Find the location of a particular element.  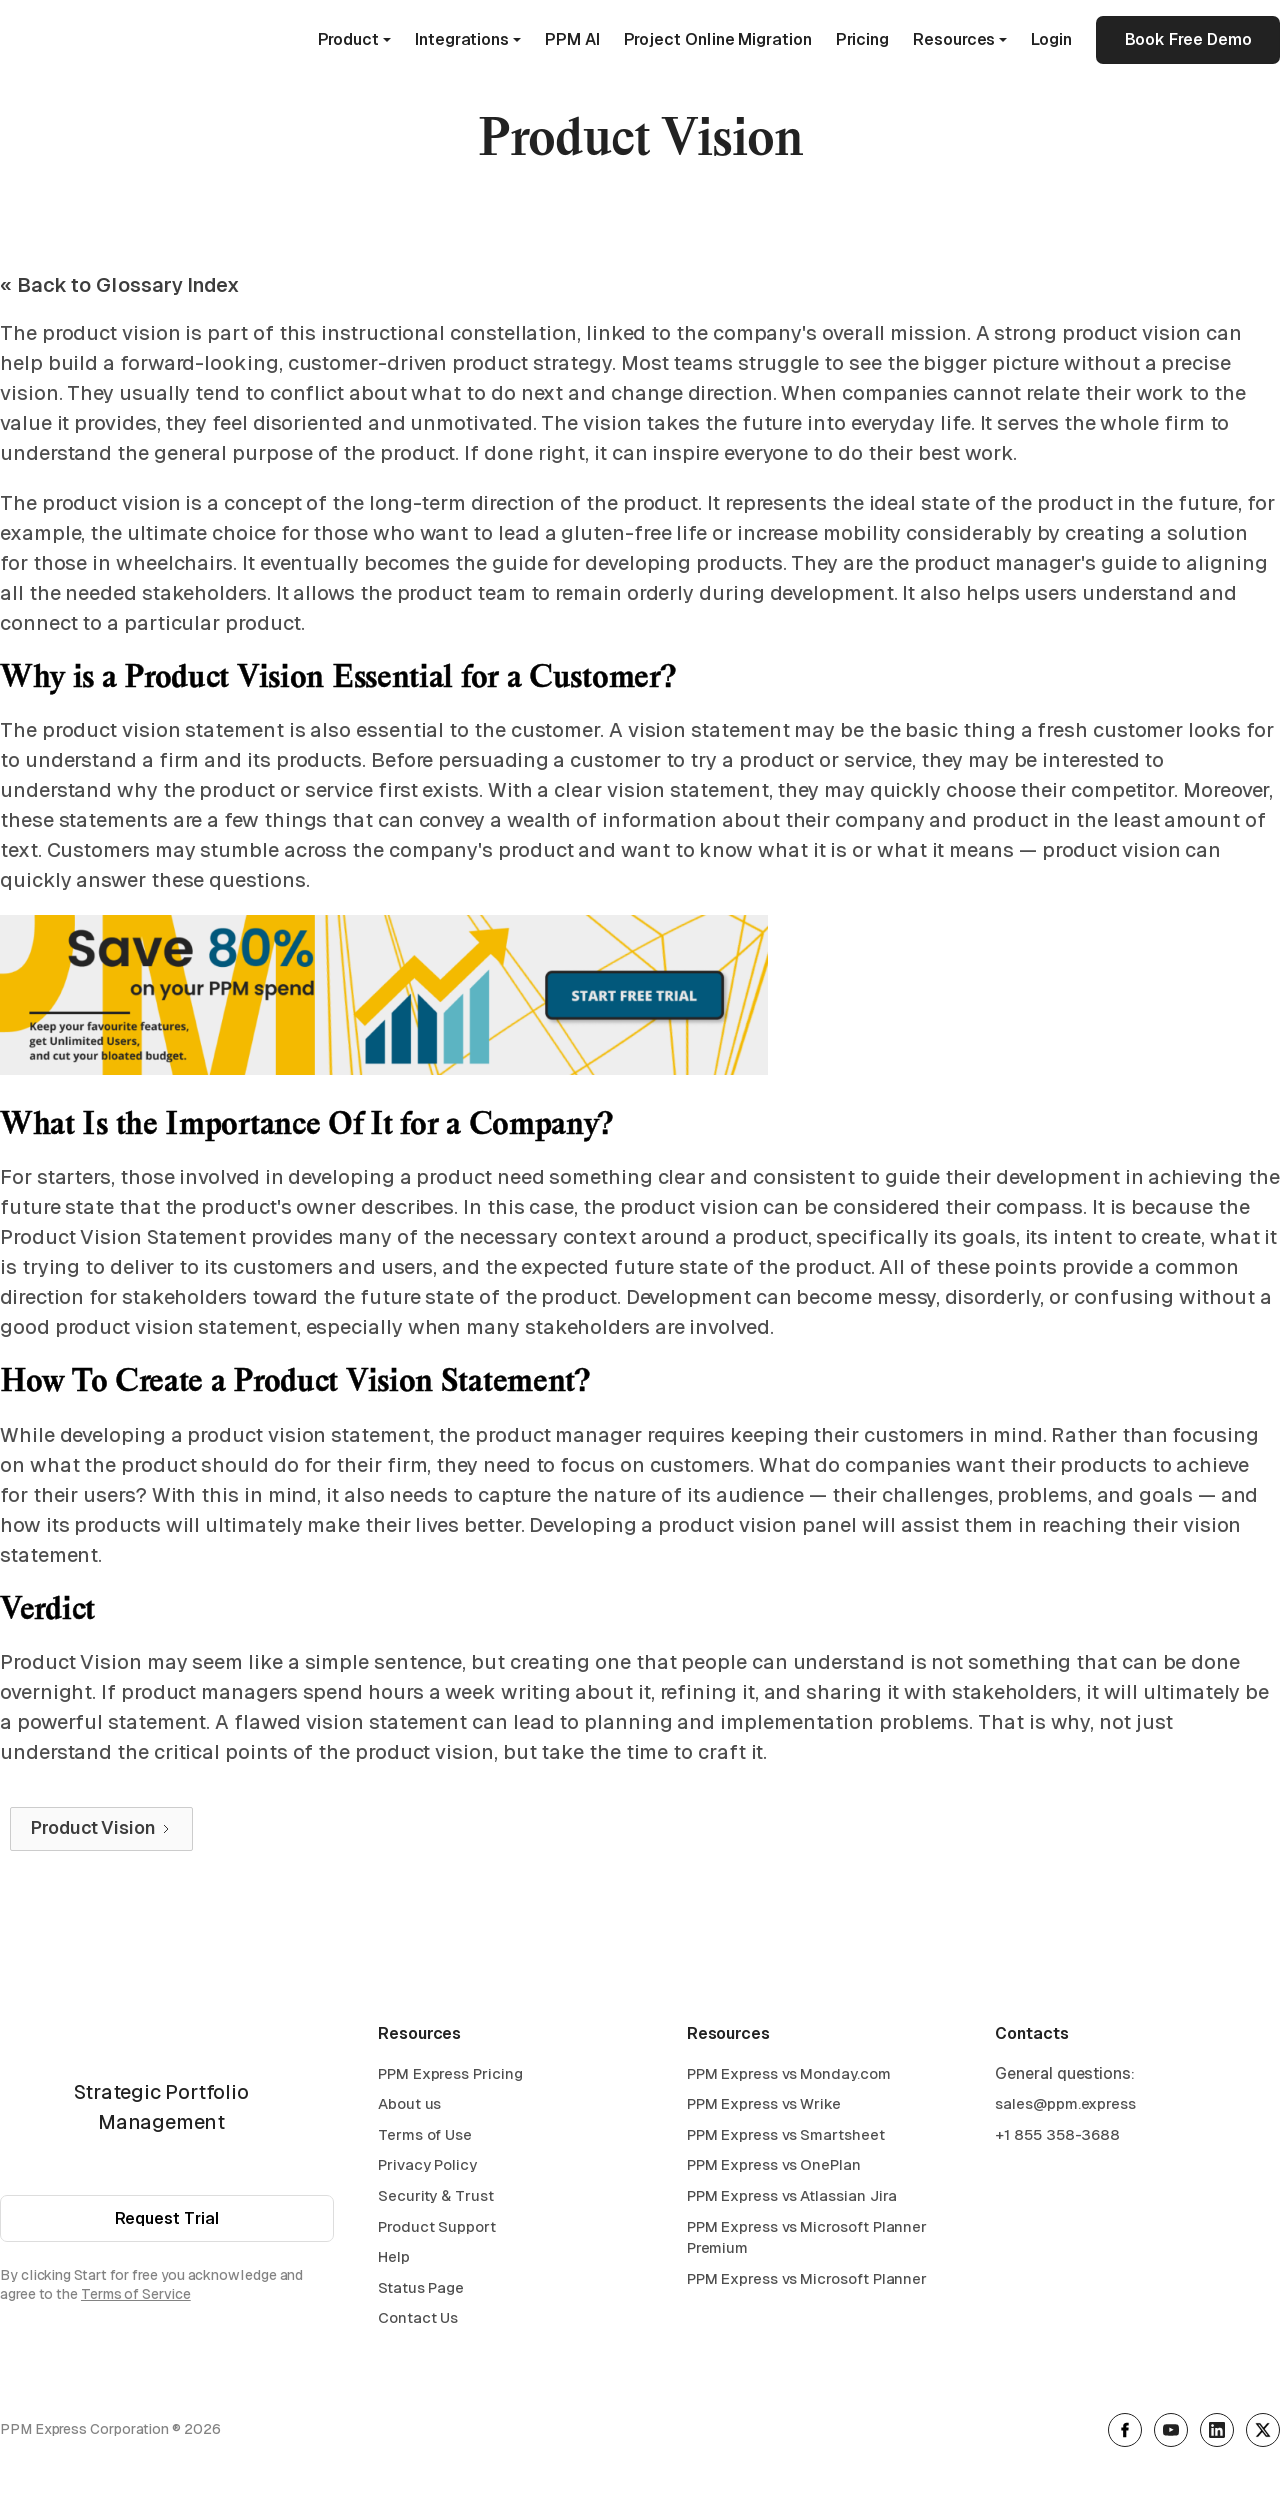

PPM AI is located at coordinates (572, 39).